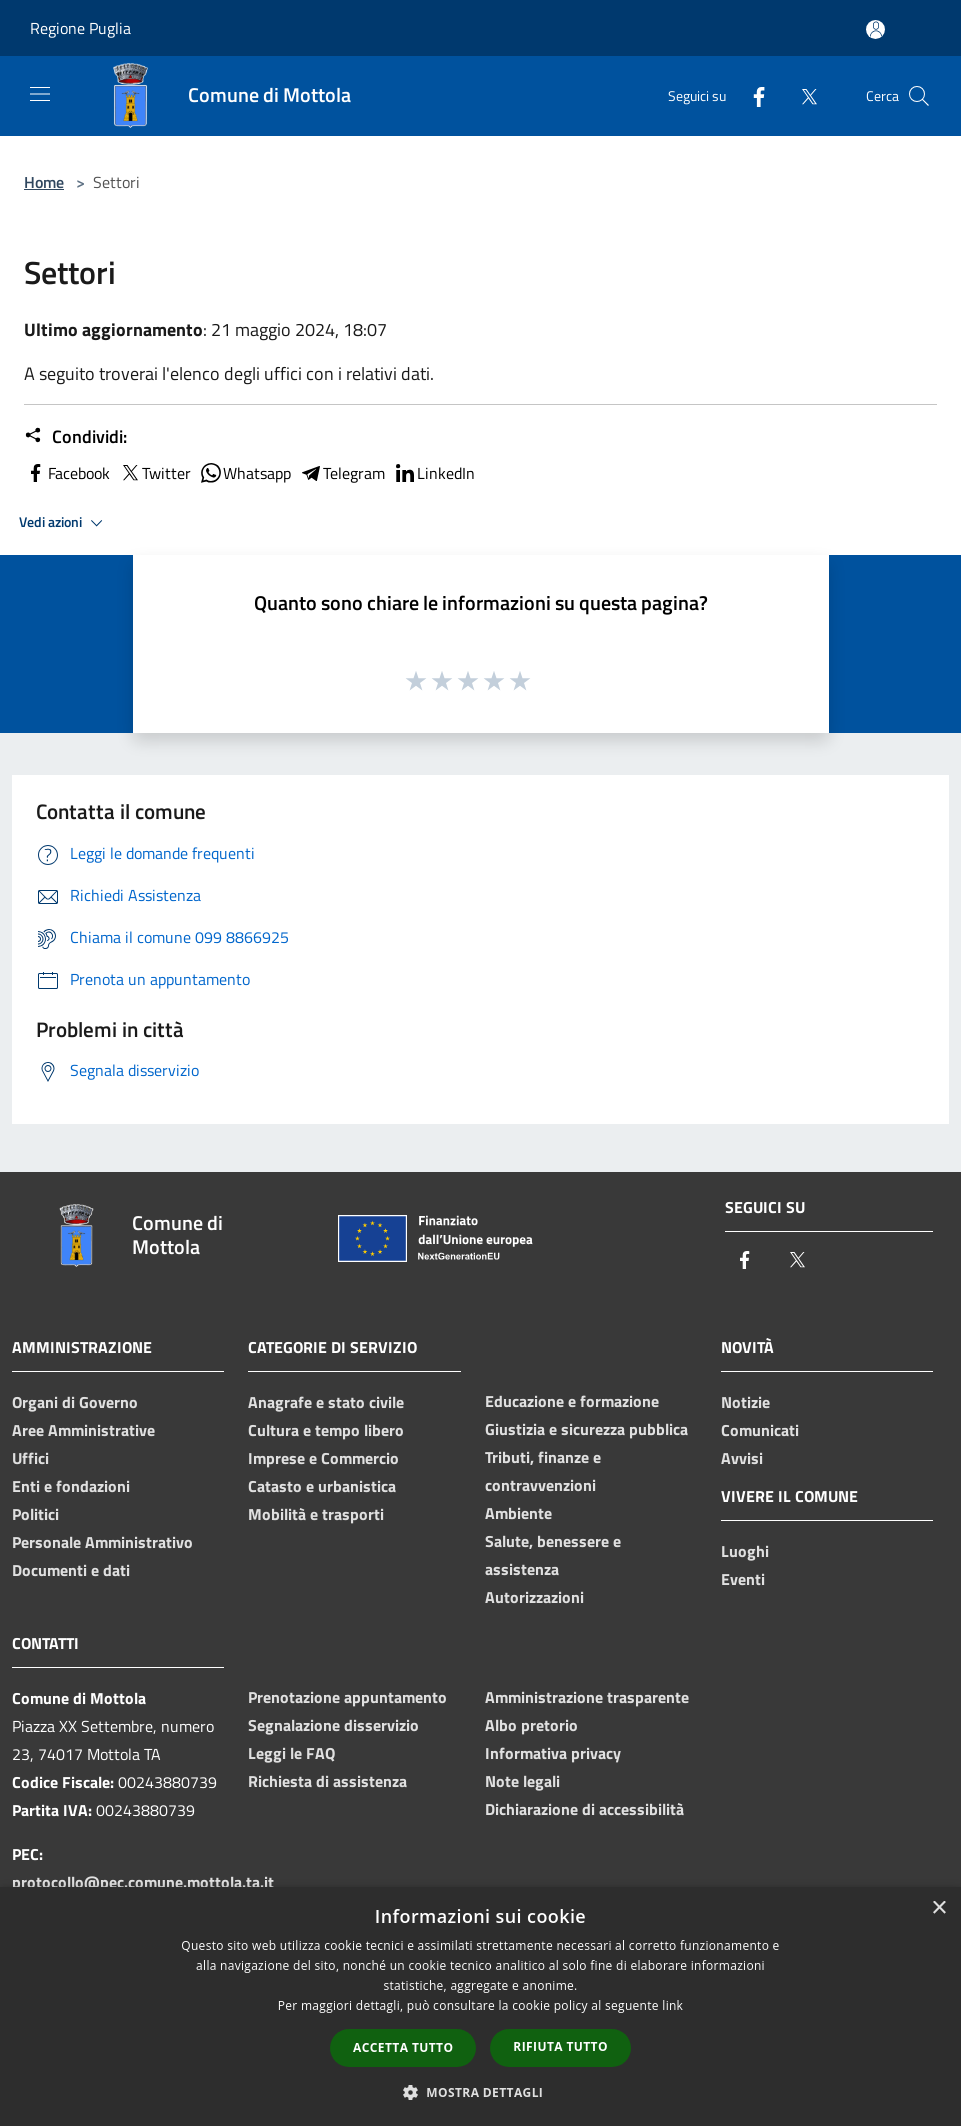 This screenshot has width=961, height=2126. What do you see at coordinates (480, 2006) in the screenshot?
I see `[dialog]` at bounding box center [480, 2006].